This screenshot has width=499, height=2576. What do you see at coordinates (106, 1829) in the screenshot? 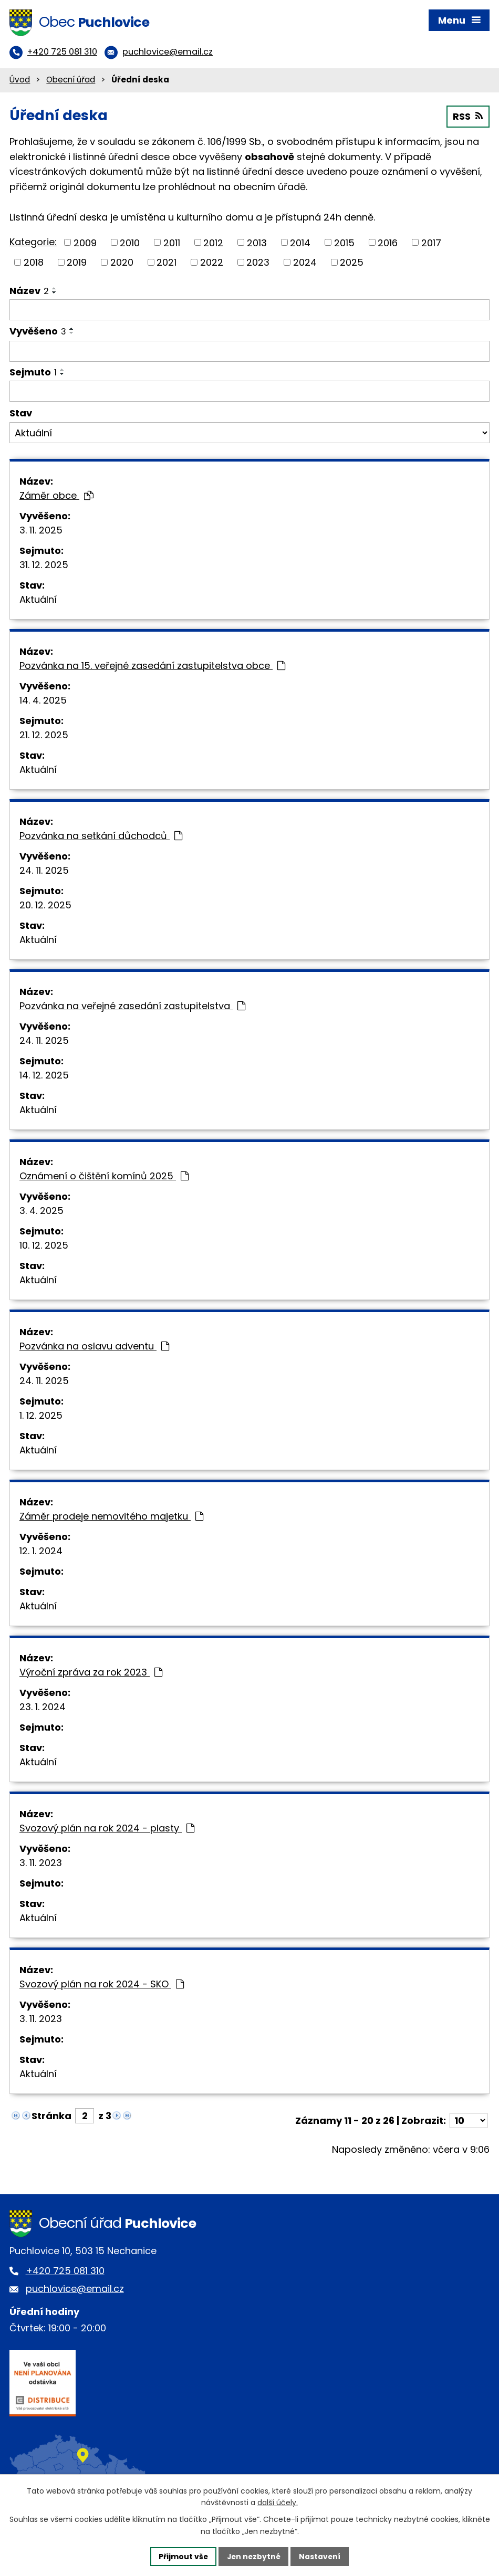
I see `Svozový plán na rok 2024 - plasty` at bounding box center [106, 1829].